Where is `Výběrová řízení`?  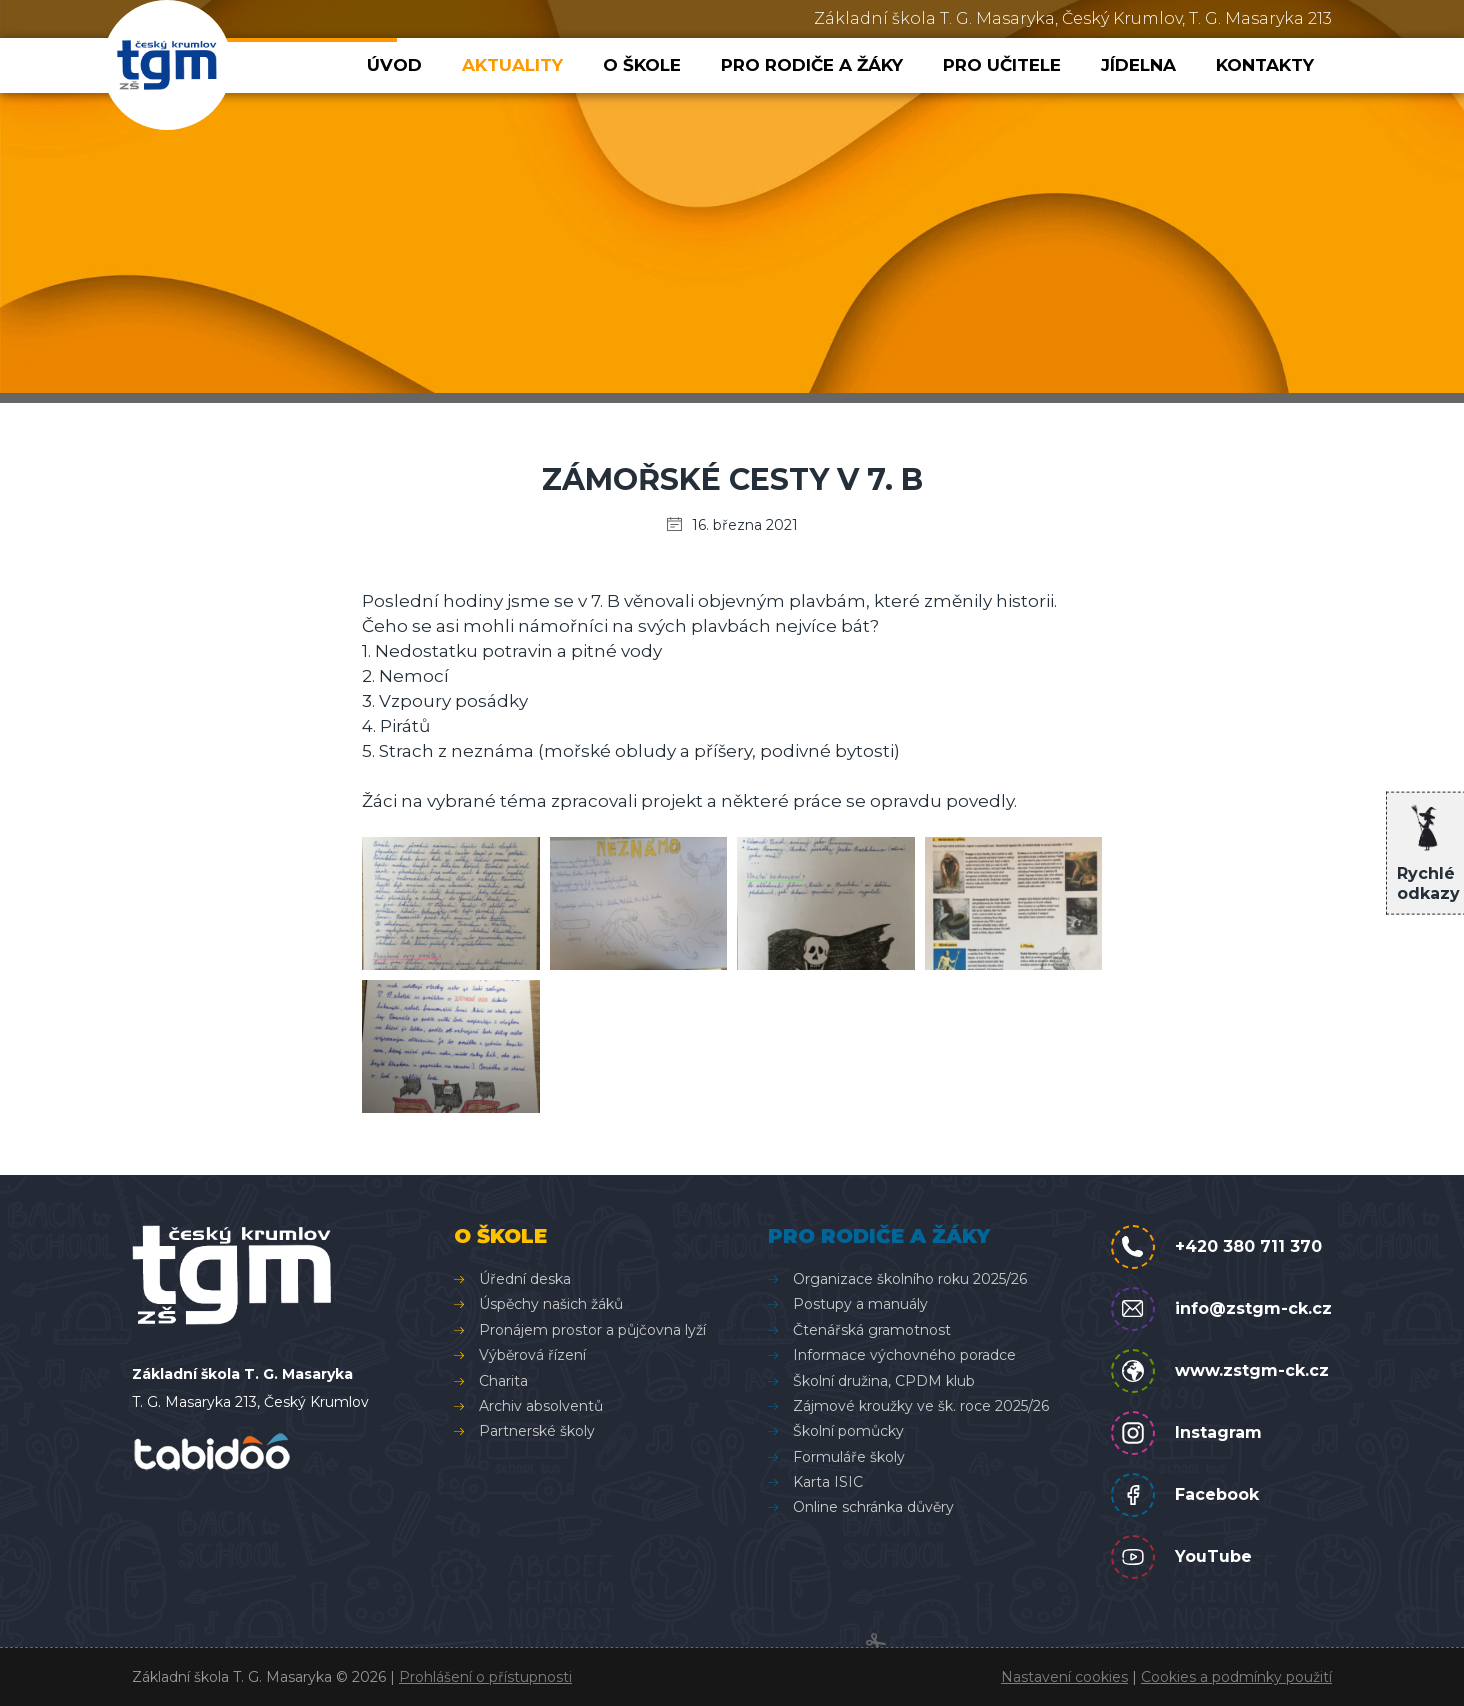 Výběrová řízení is located at coordinates (532, 1355).